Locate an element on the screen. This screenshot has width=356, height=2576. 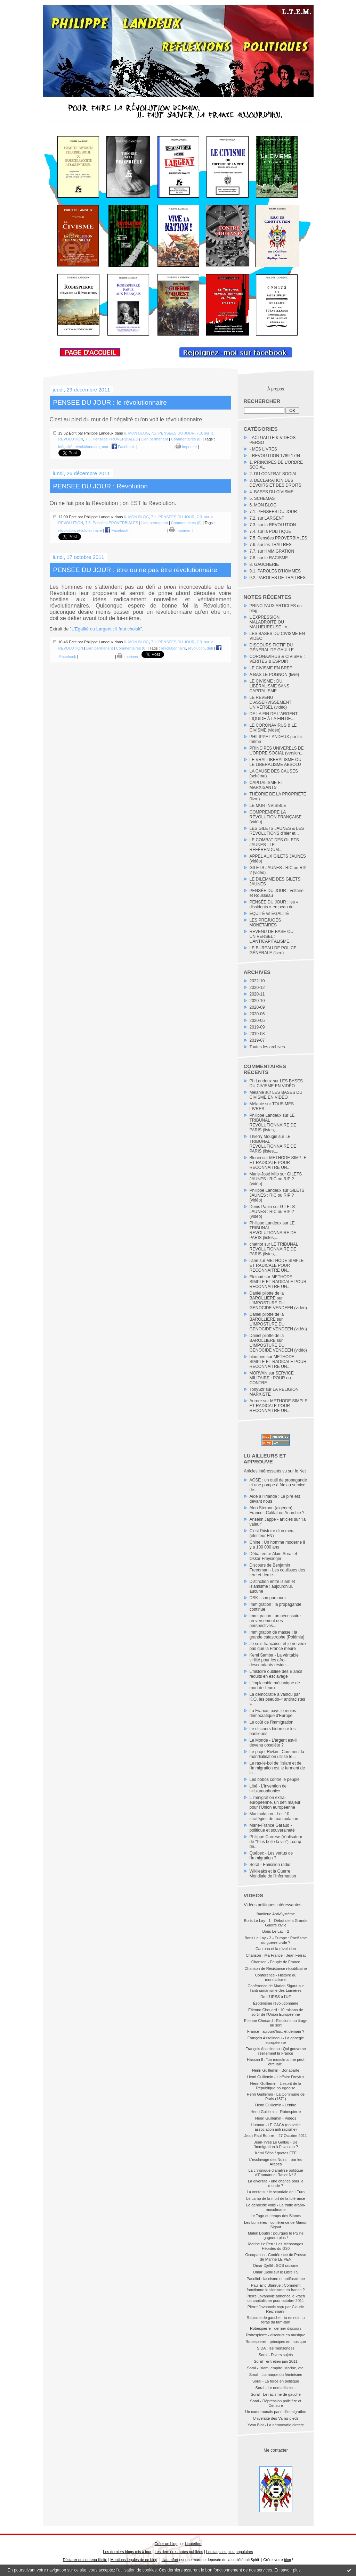
Le ras-le-bol de l'islam et de l'immigration est le ferment de la... is located at coordinates (277, 1768).